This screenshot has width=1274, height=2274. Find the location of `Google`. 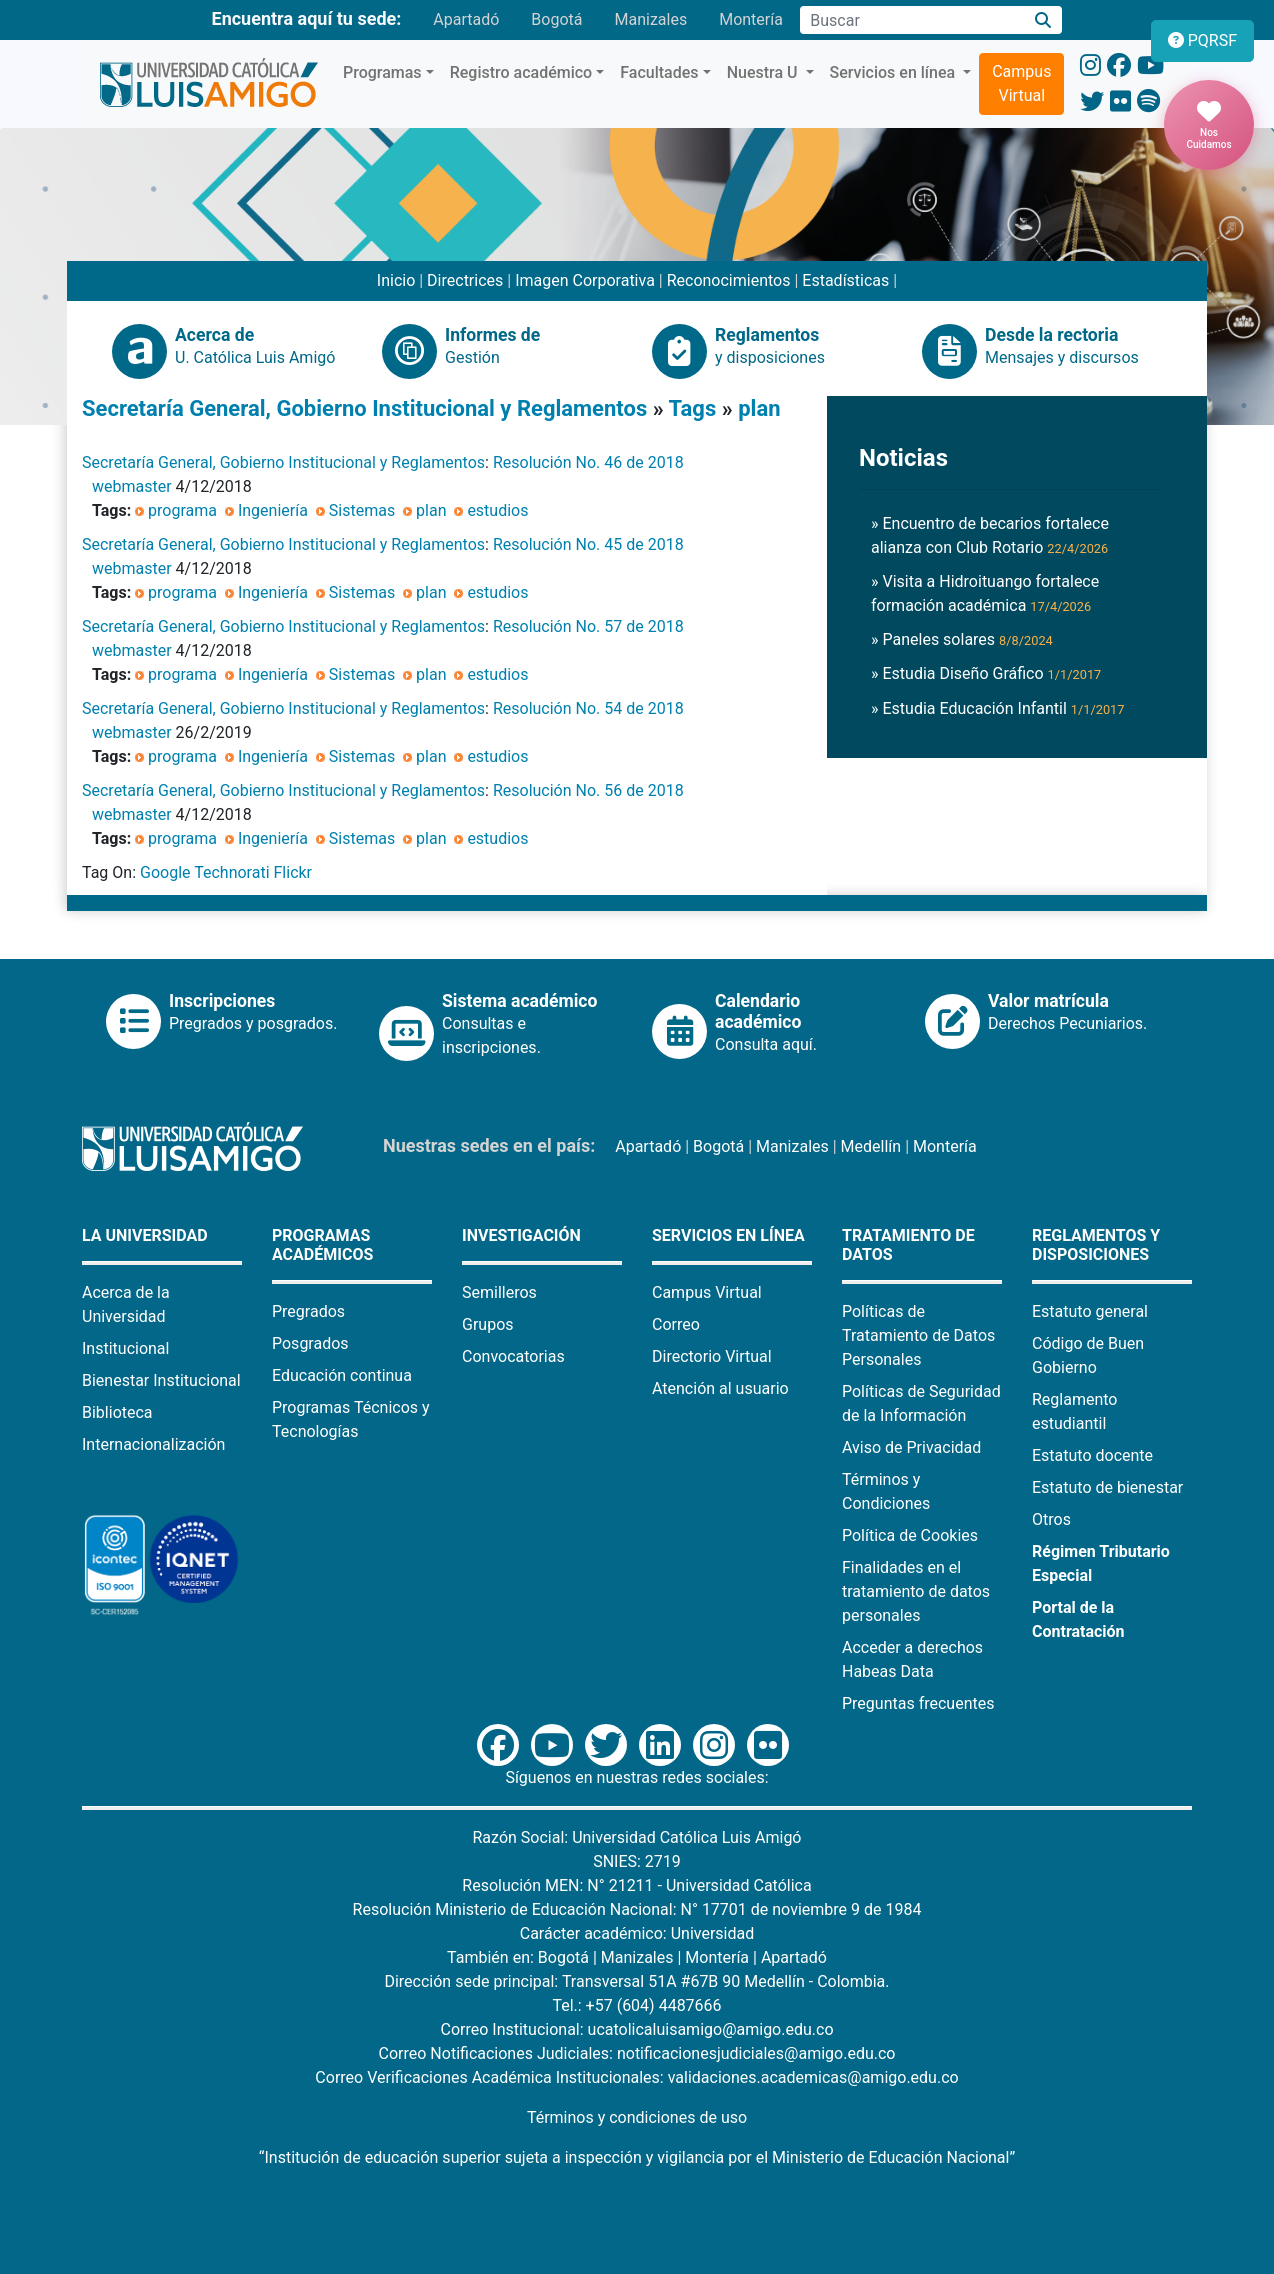

Google is located at coordinates (165, 872).